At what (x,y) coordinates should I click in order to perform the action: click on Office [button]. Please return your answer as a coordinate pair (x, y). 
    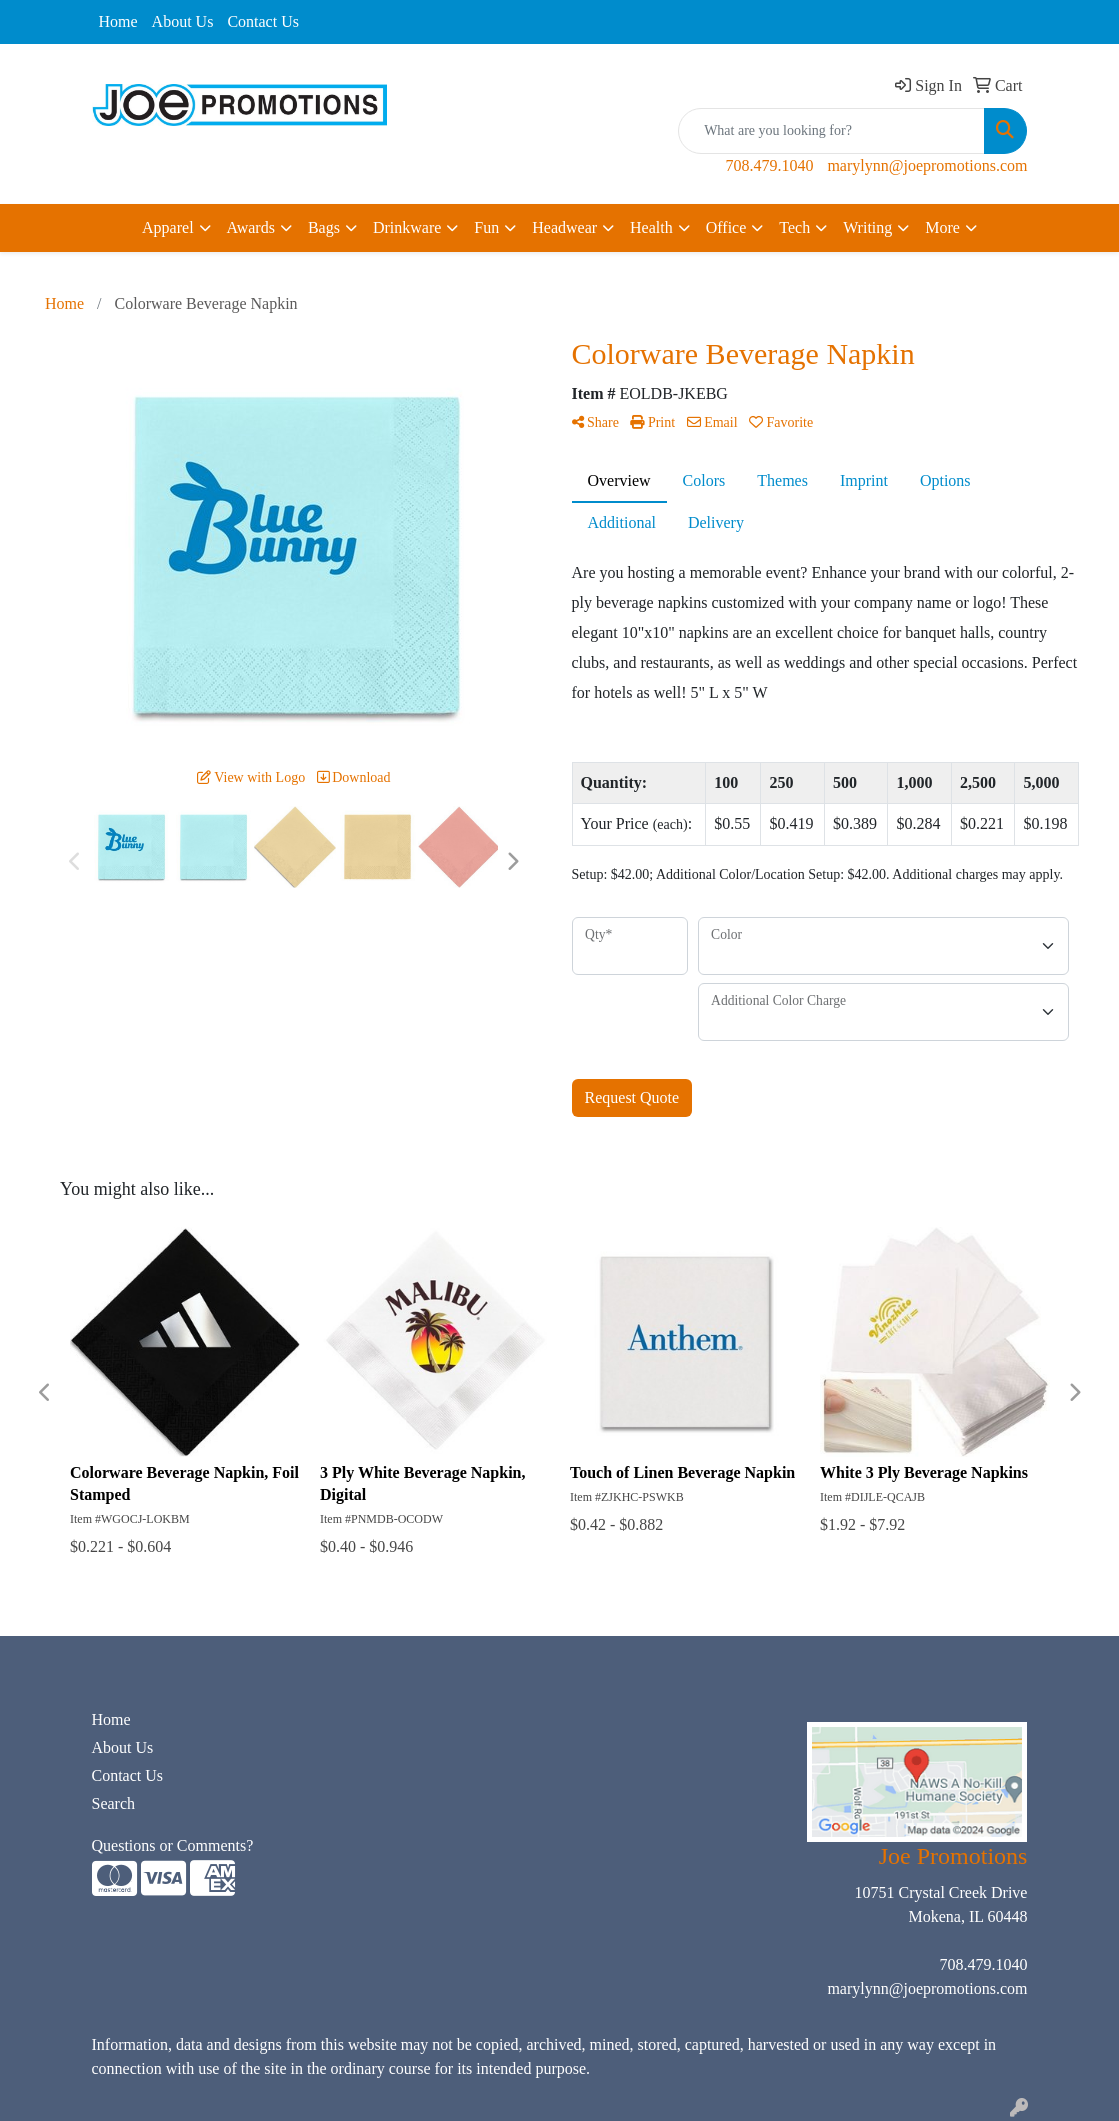
    Looking at the image, I should click on (726, 227).